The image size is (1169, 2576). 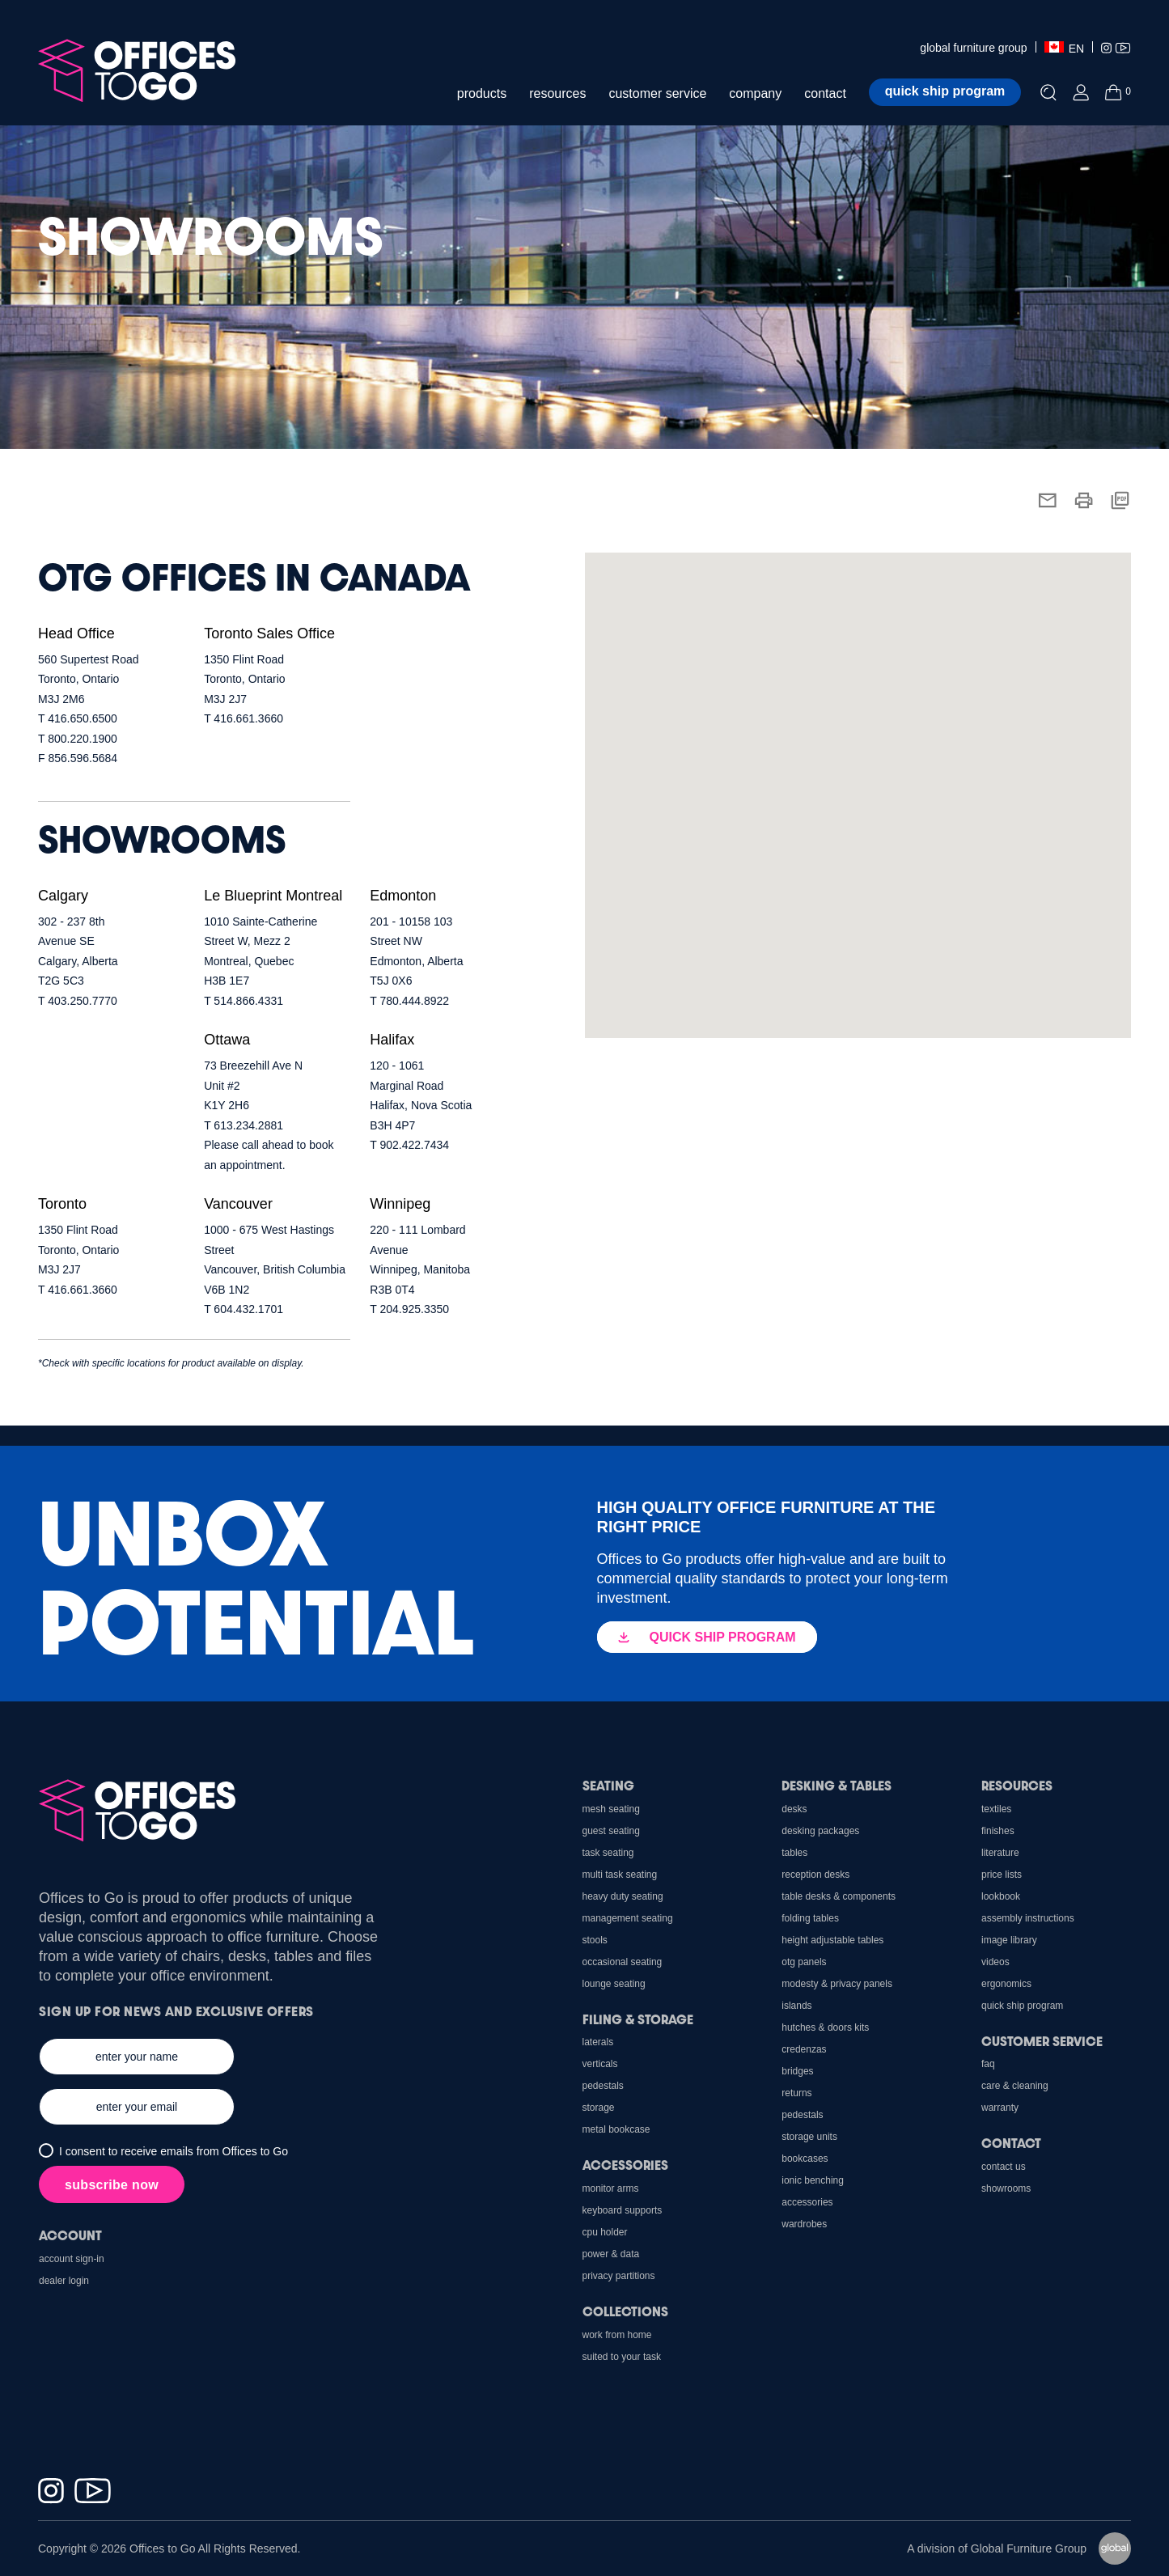 What do you see at coordinates (1042, 2041) in the screenshot?
I see `Customer Service` at bounding box center [1042, 2041].